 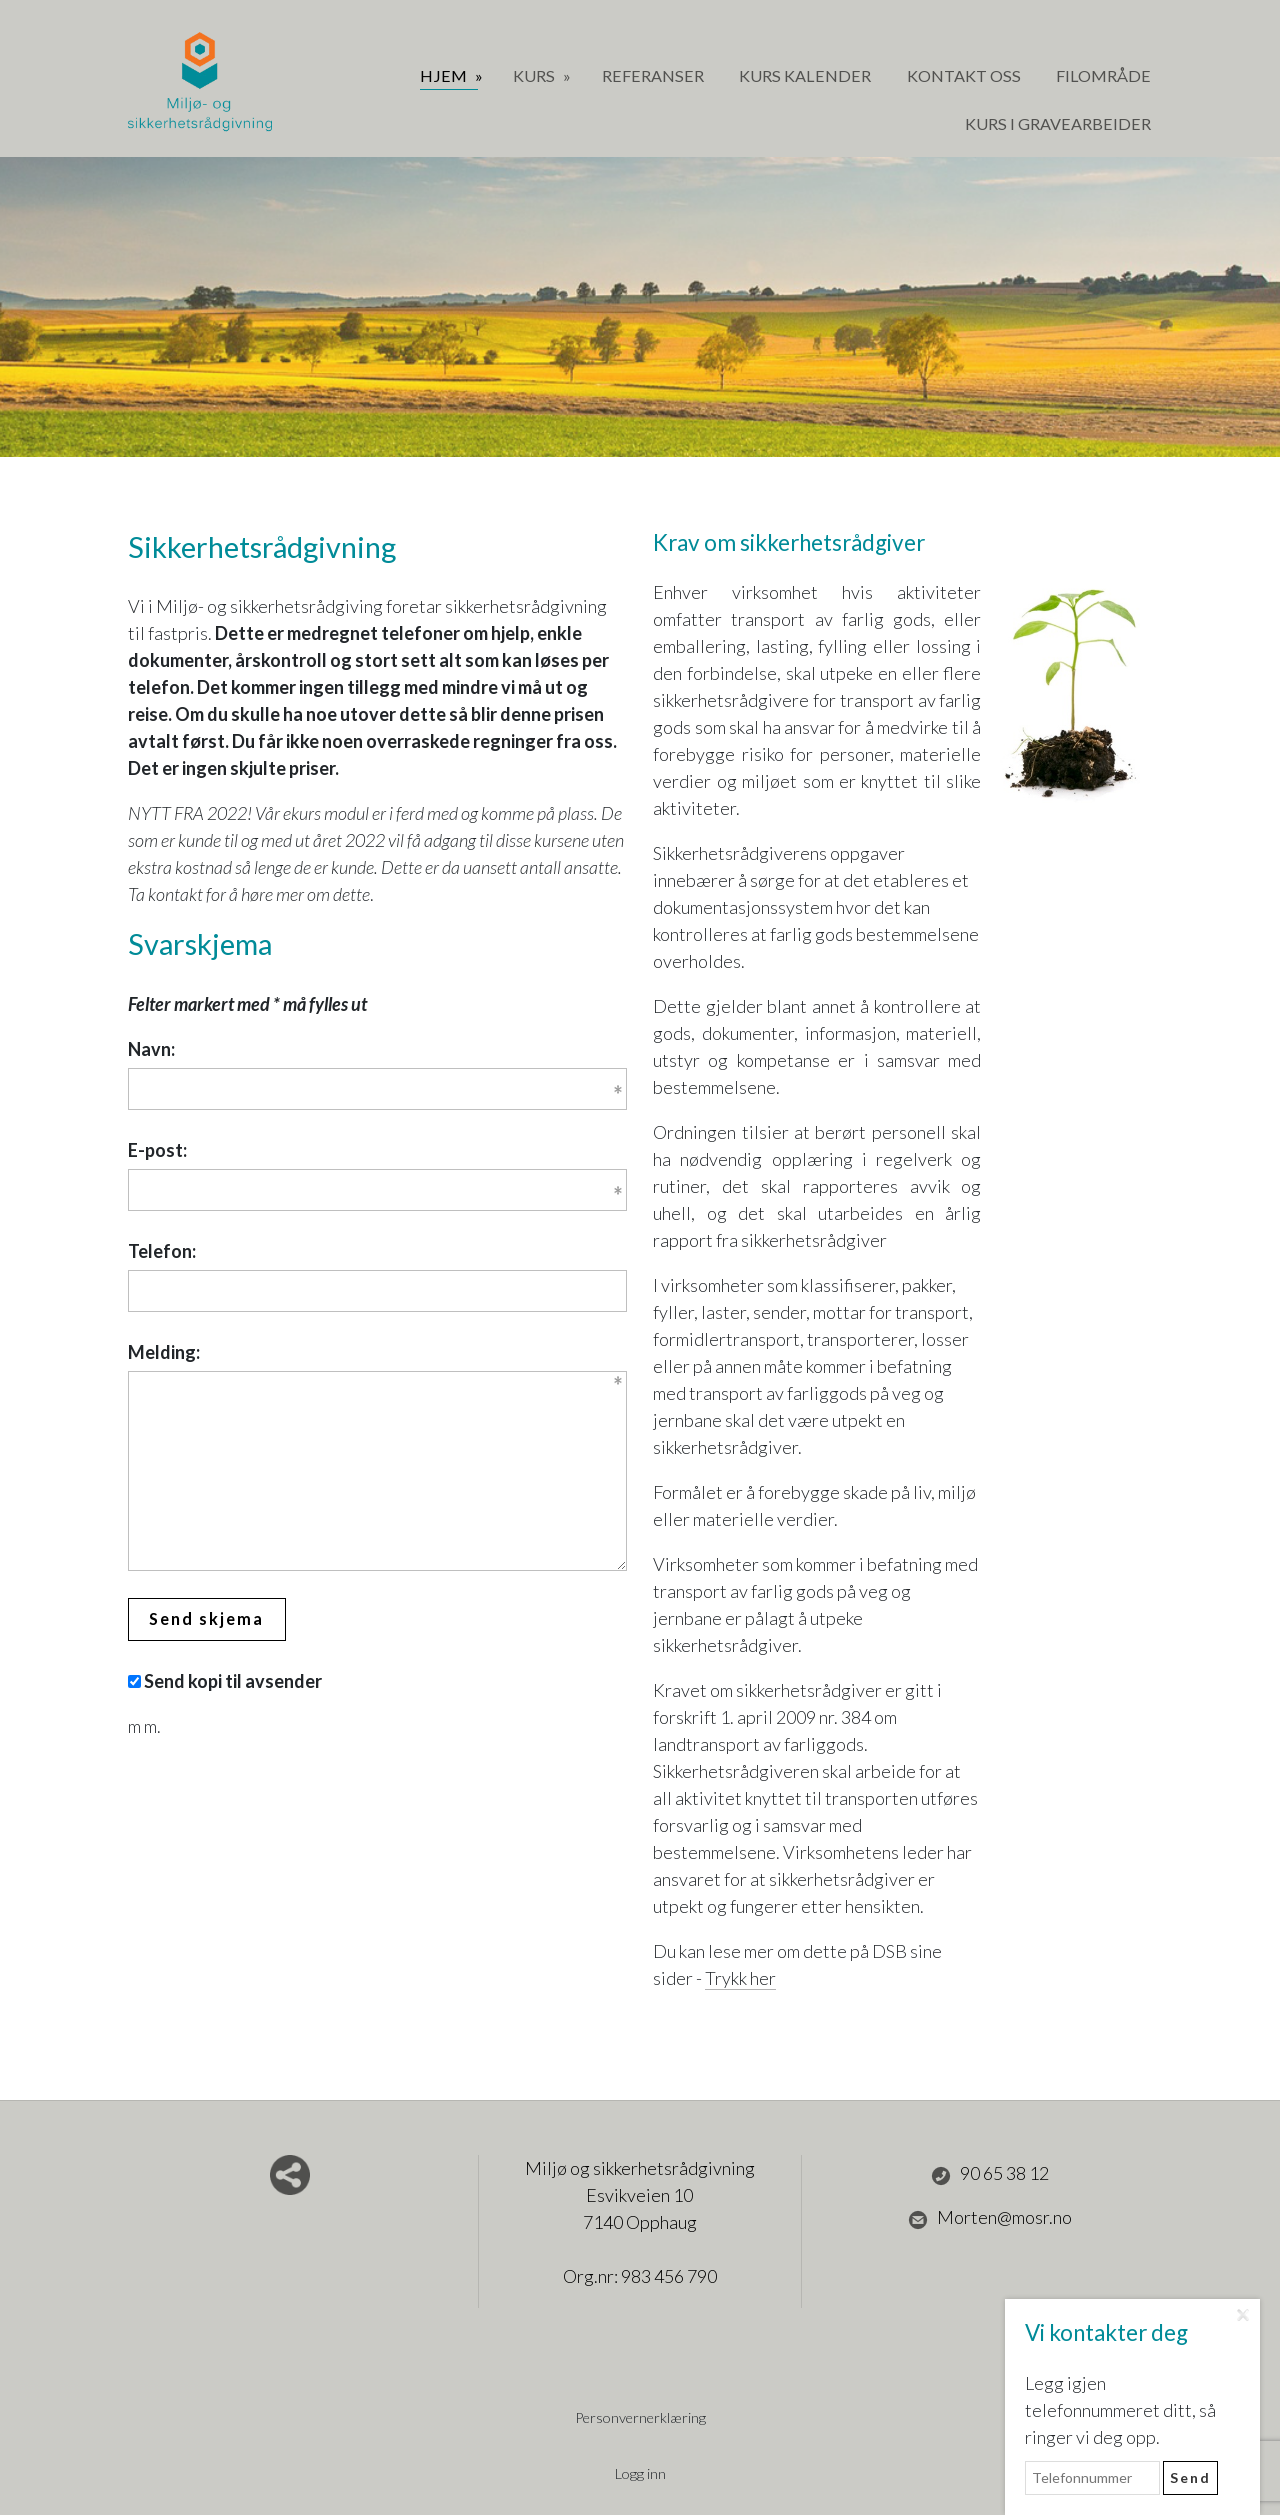 What do you see at coordinates (162, 1251) in the screenshot?
I see `Telefon:` at bounding box center [162, 1251].